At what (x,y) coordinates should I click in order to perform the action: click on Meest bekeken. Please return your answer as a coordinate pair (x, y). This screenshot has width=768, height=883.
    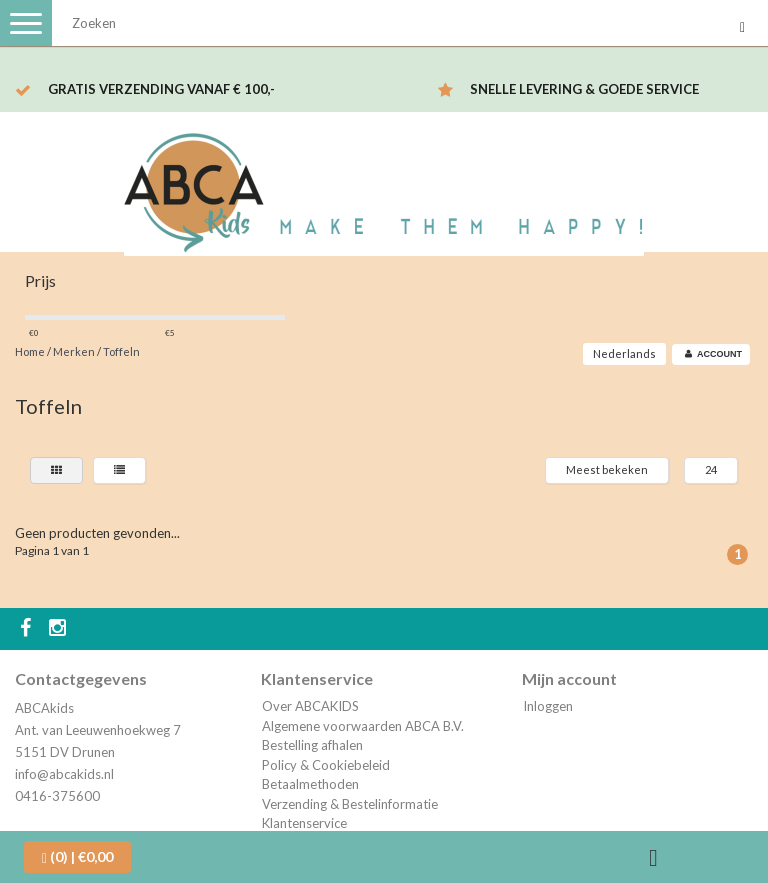
    Looking at the image, I should click on (607, 469).